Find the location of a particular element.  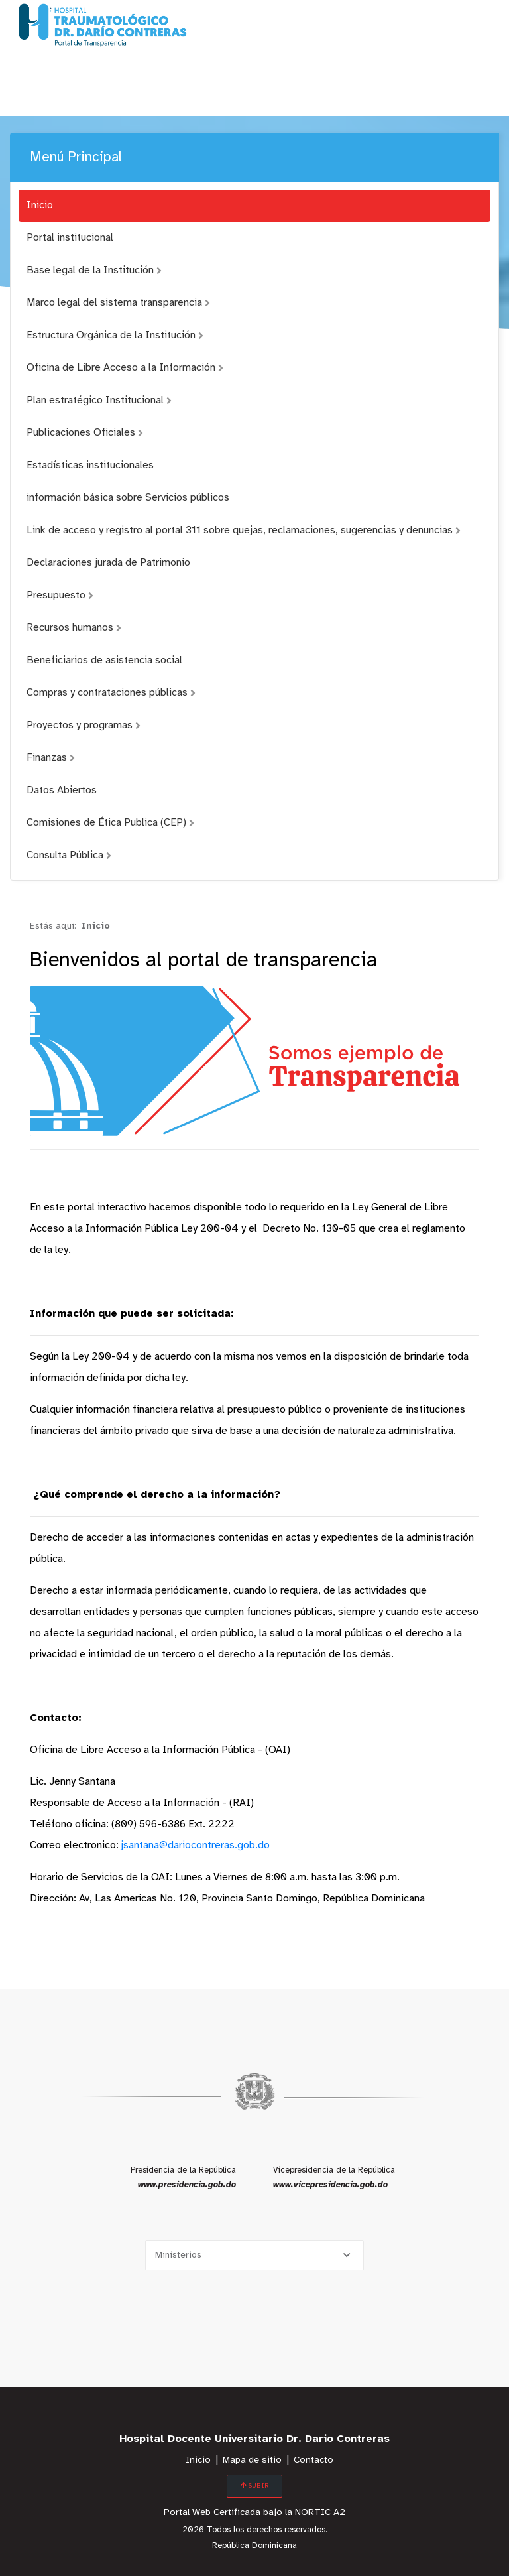

Compras y contrataciones públicas is located at coordinates (111, 692).